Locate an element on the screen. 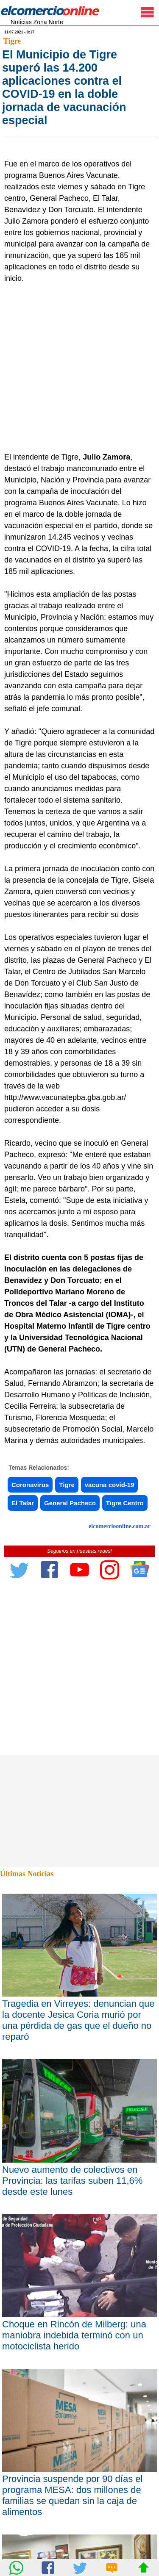  General Pacheco is located at coordinates (70, 1604).